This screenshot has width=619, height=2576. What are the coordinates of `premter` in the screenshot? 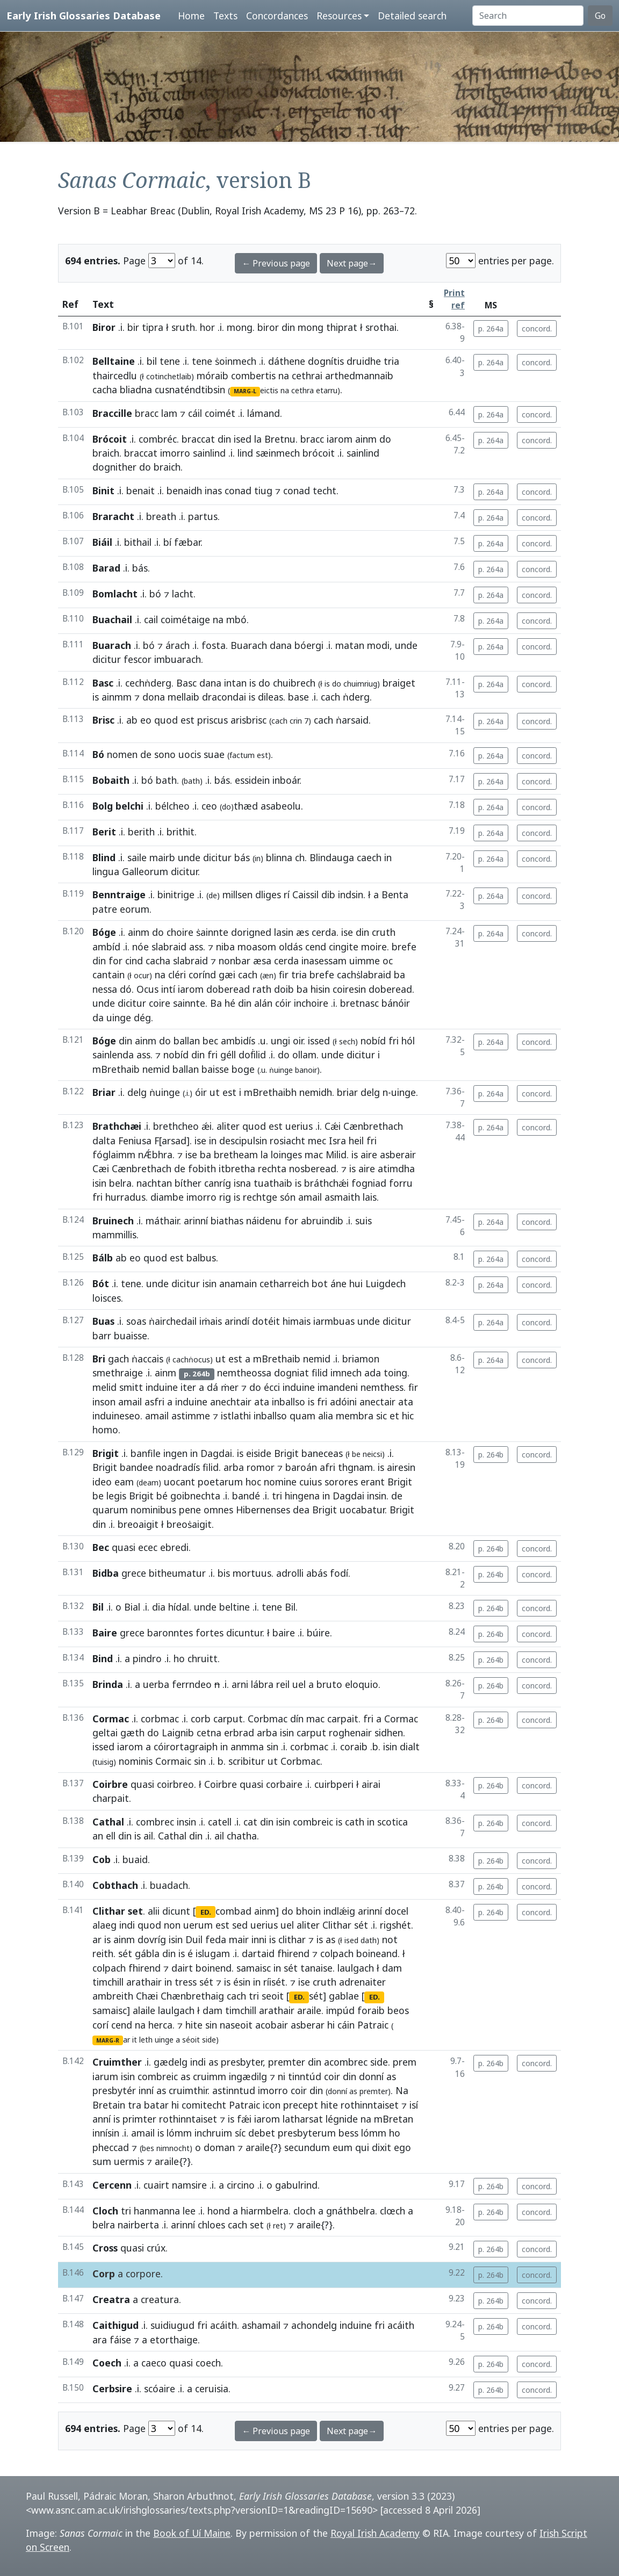 It's located at (286, 2061).